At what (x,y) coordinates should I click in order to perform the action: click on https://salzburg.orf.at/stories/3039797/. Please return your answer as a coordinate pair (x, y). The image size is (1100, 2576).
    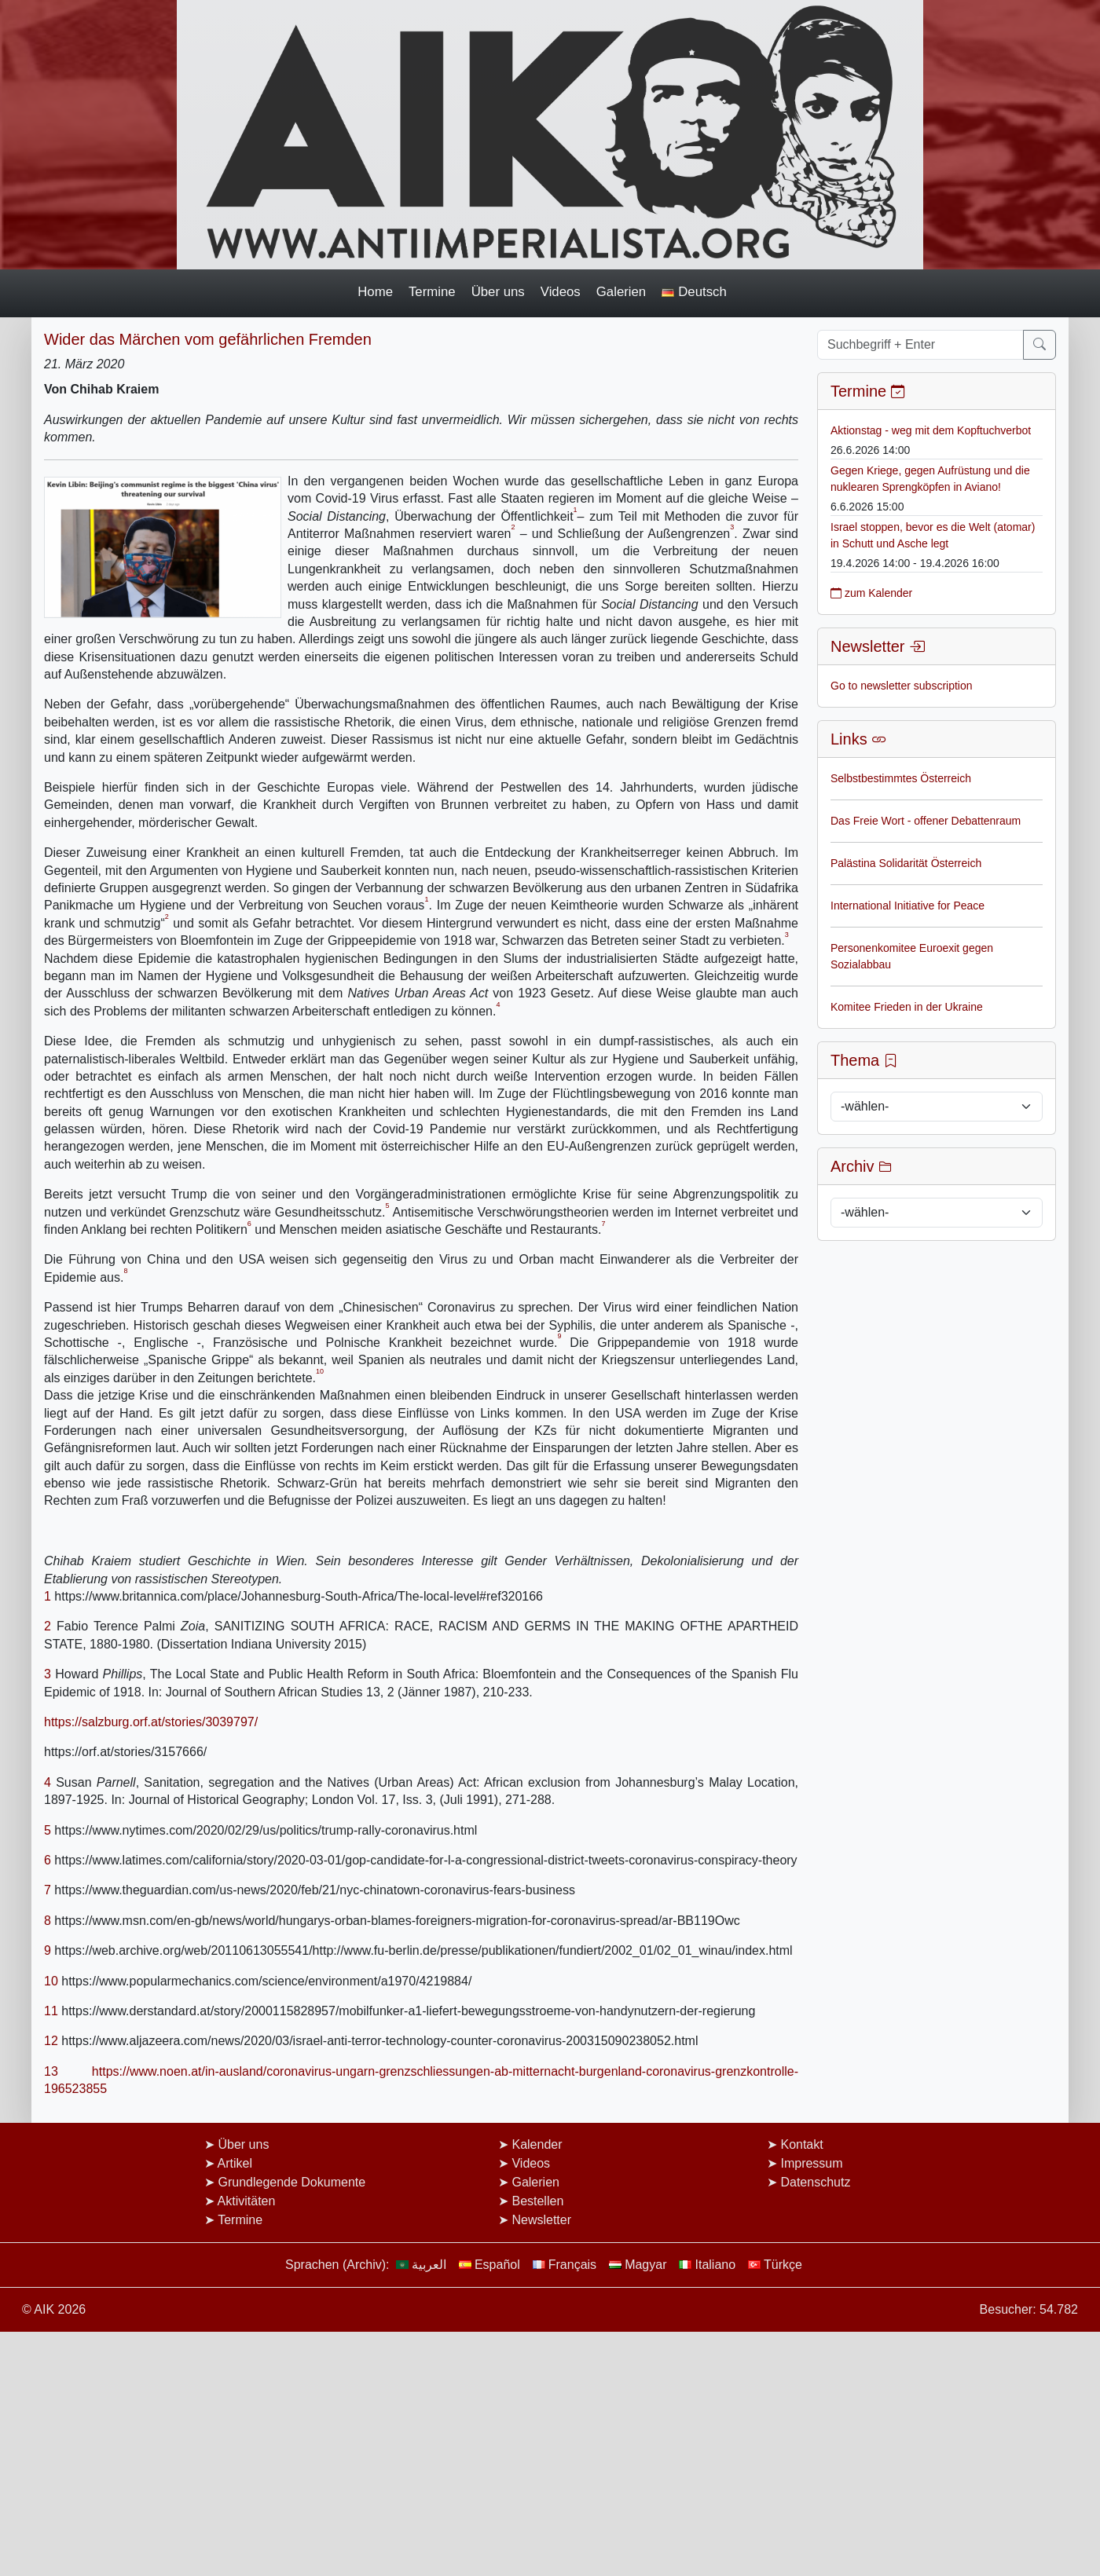
    Looking at the image, I should click on (151, 1722).